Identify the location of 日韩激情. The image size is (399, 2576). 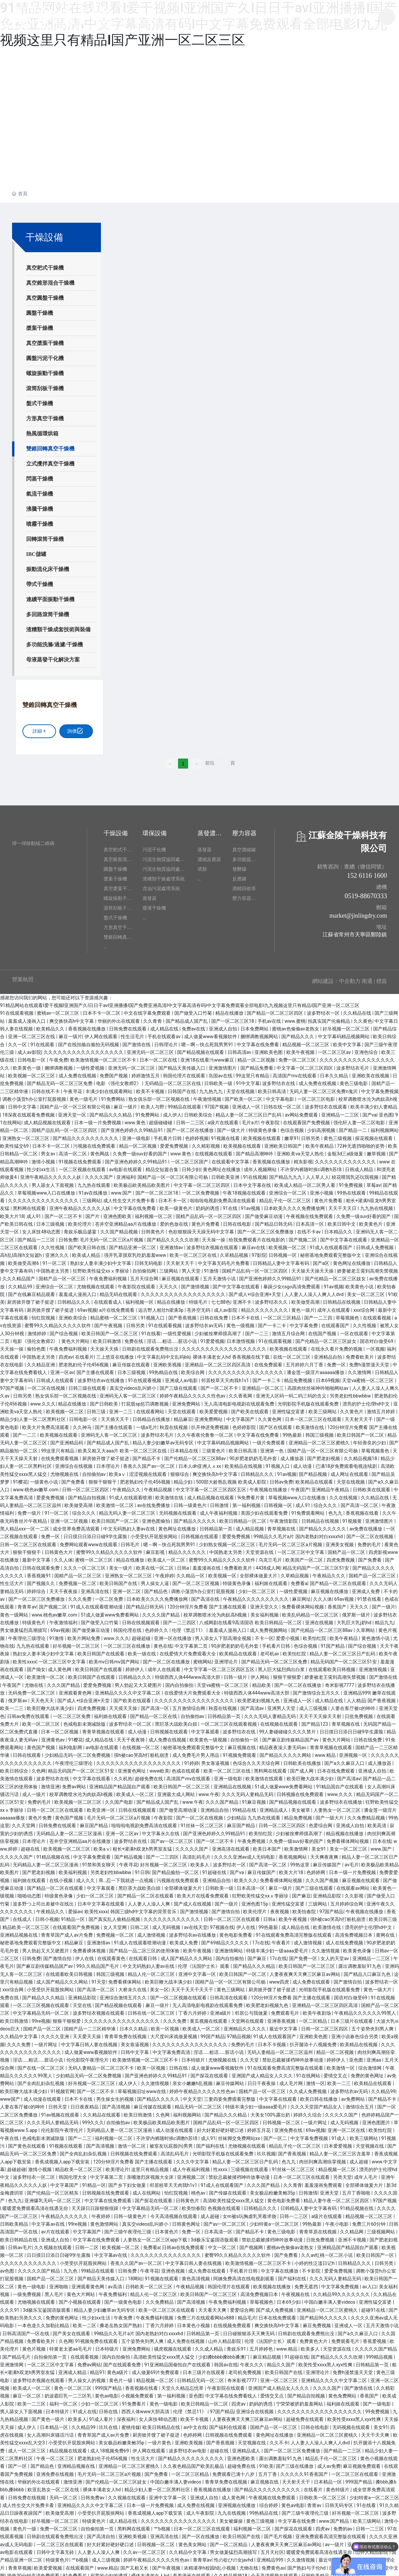
(220, 1501).